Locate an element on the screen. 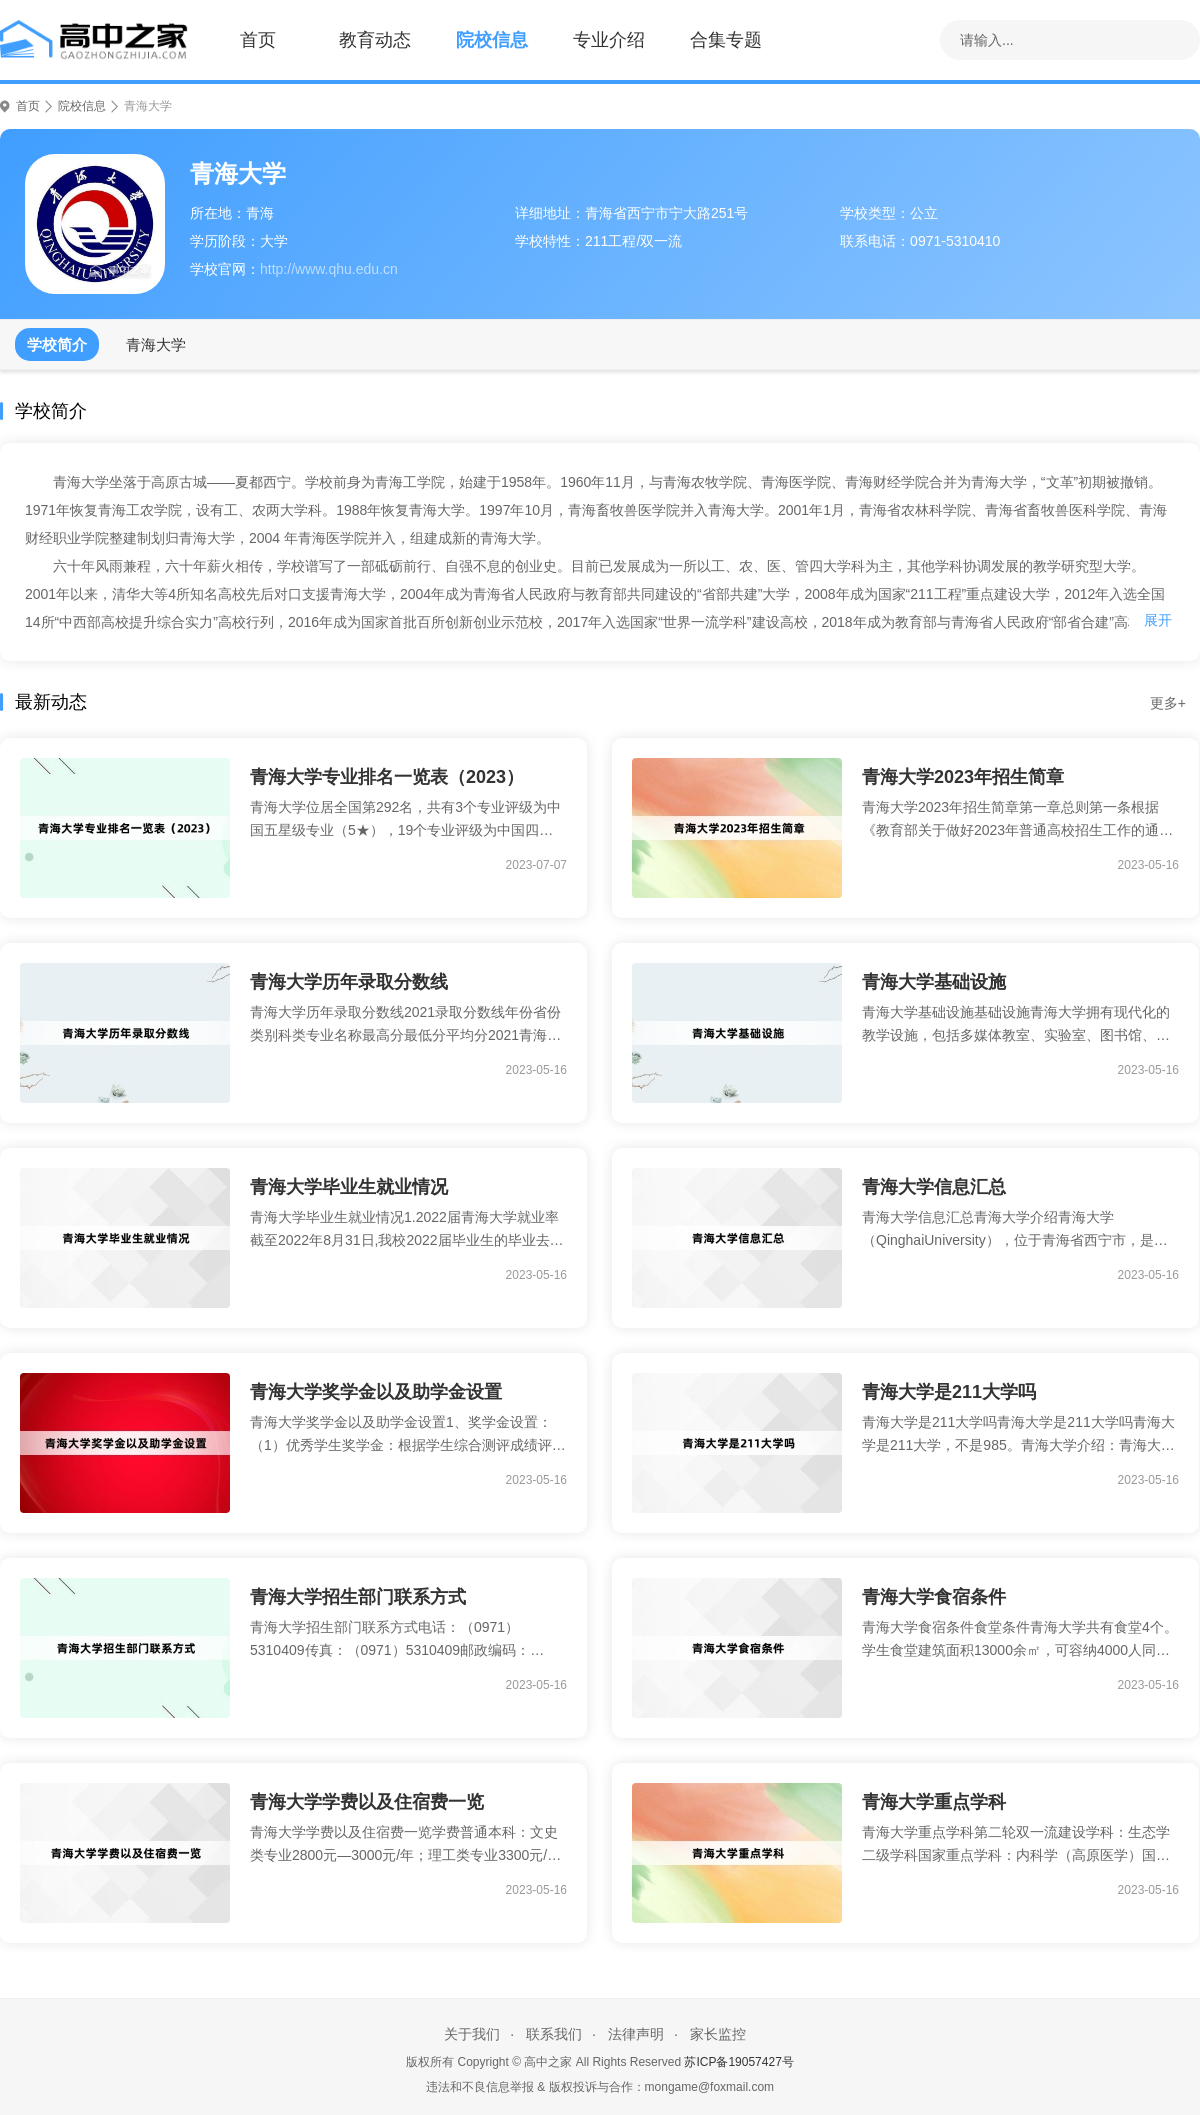  联系我们 is located at coordinates (554, 2034).